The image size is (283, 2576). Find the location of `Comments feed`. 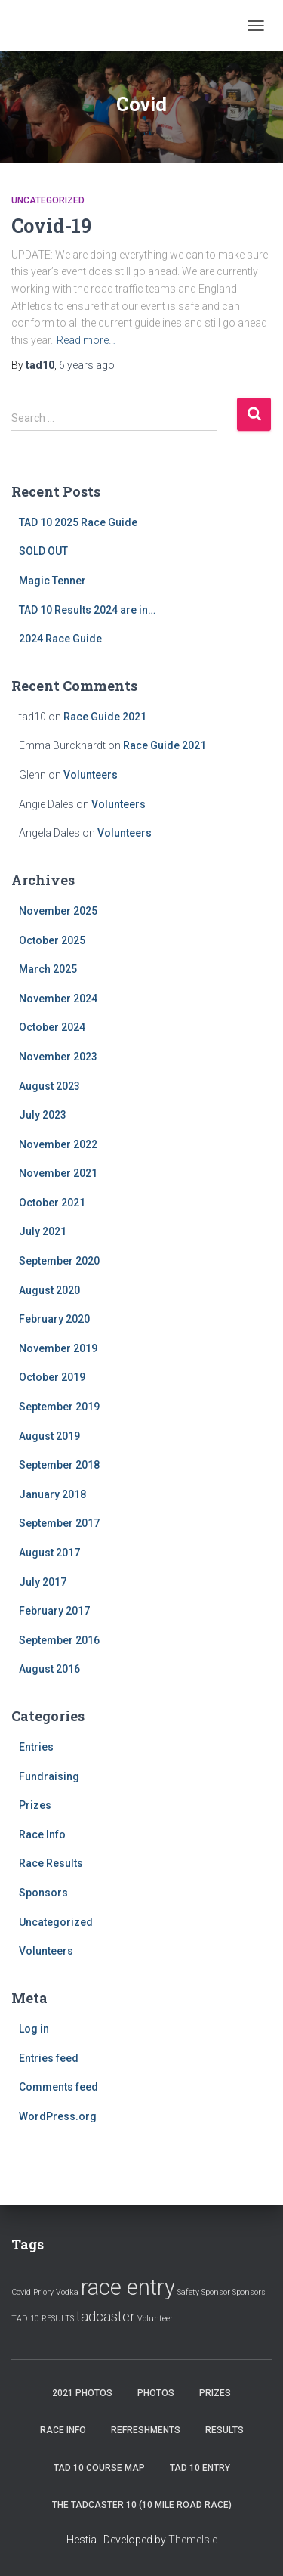

Comments feed is located at coordinates (58, 2087).